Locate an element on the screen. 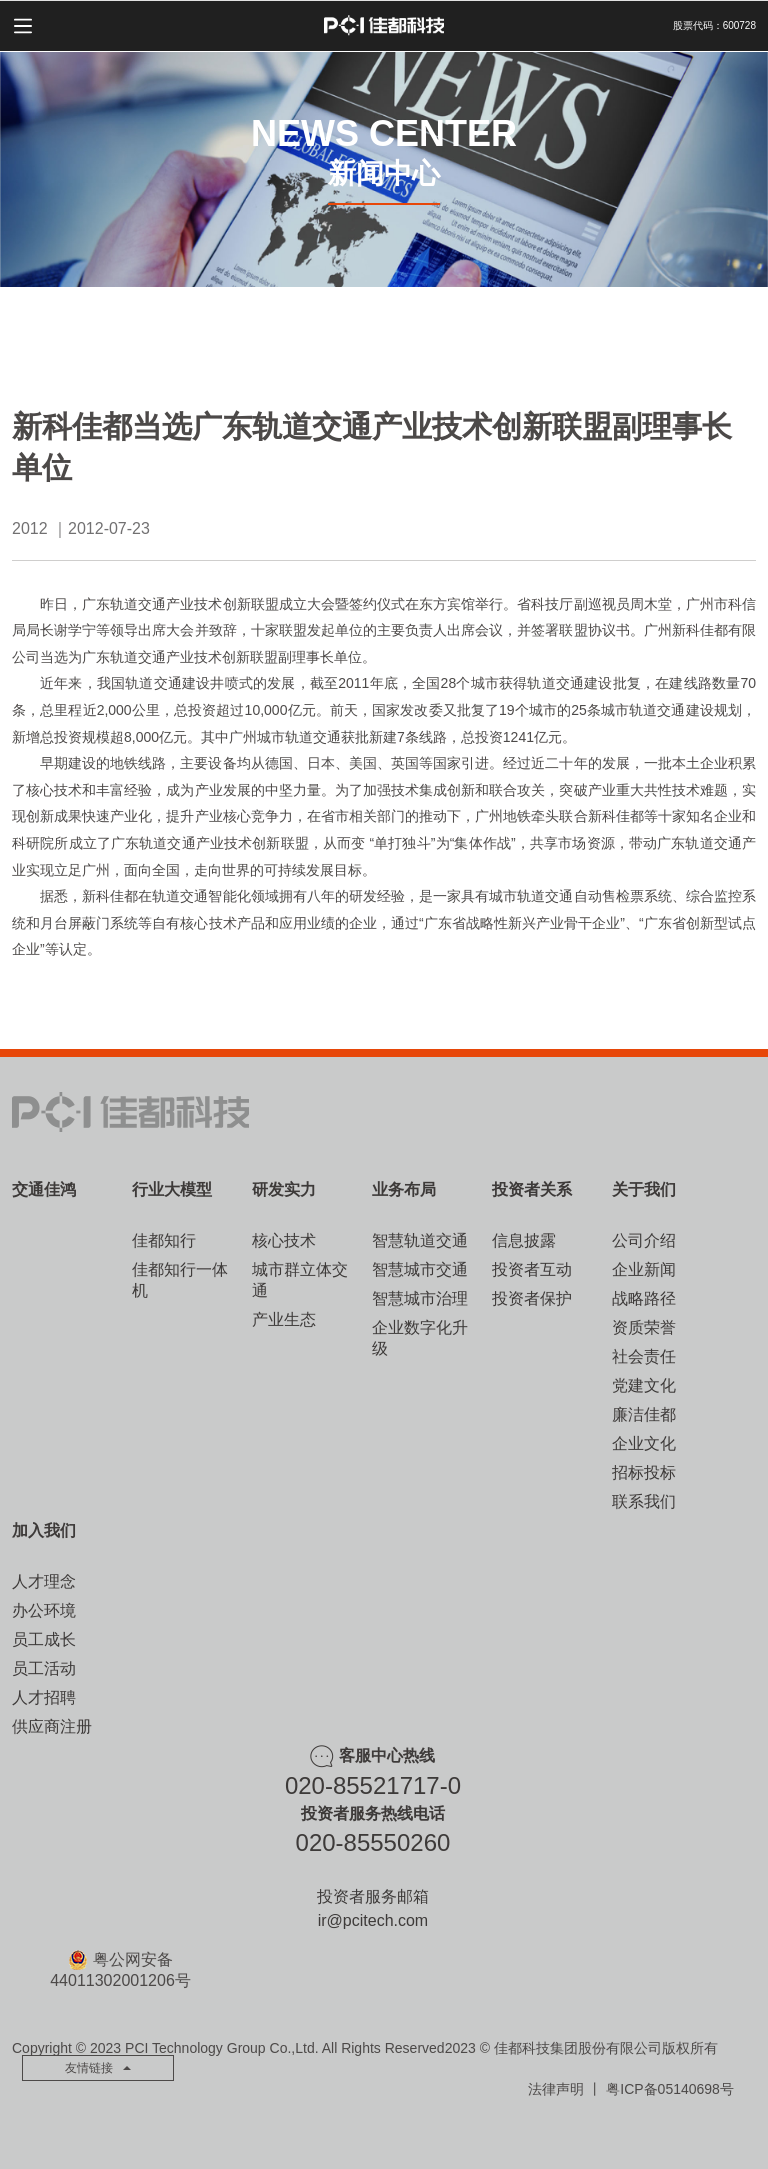 This screenshot has height=2169, width=768. 资质荣誉 is located at coordinates (644, 1327).